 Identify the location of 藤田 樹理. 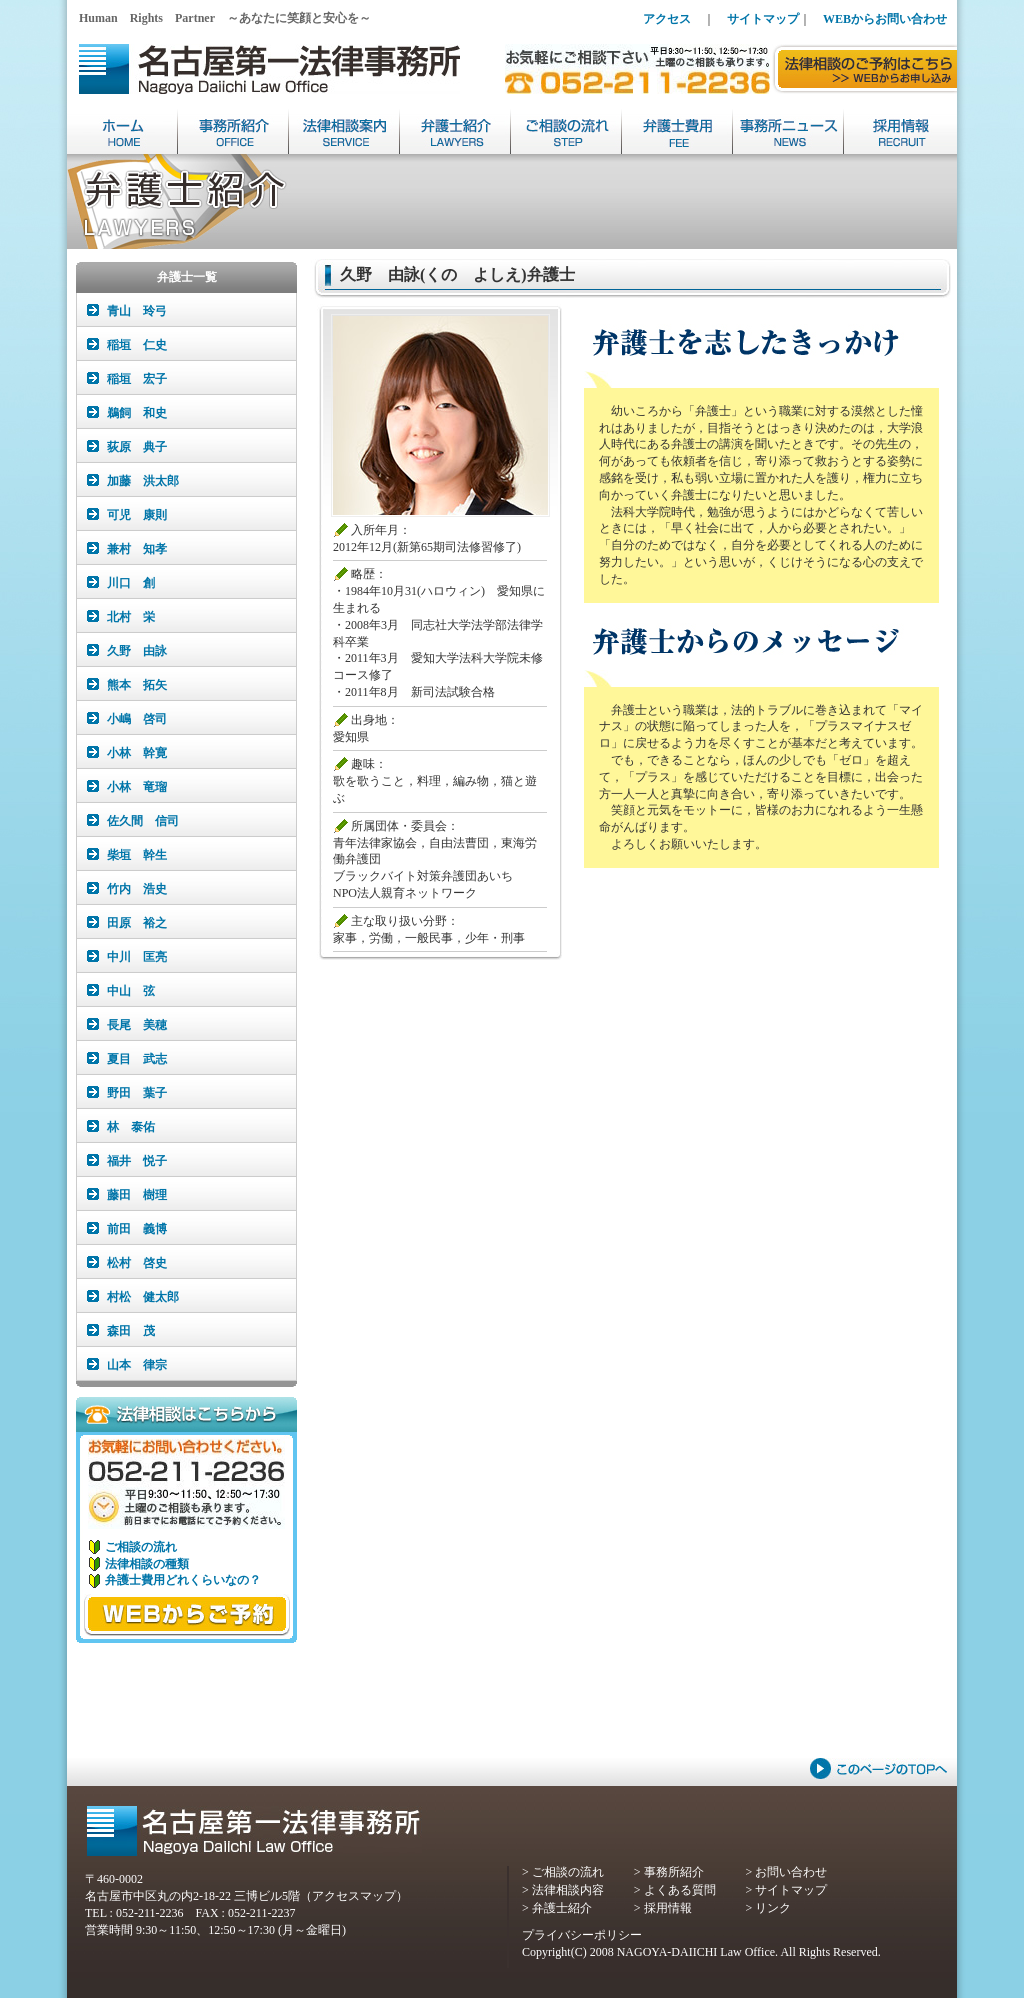
(137, 1195).